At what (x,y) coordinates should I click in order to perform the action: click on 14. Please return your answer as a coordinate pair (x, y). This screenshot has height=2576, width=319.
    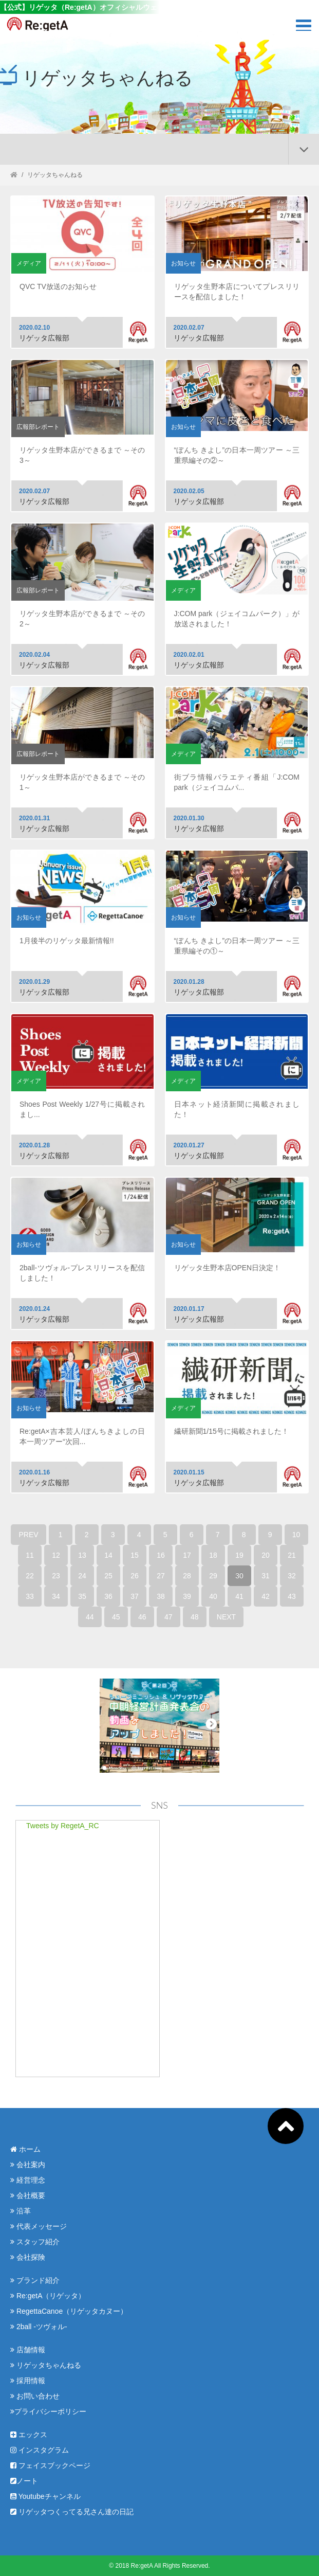
    Looking at the image, I should click on (108, 1555).